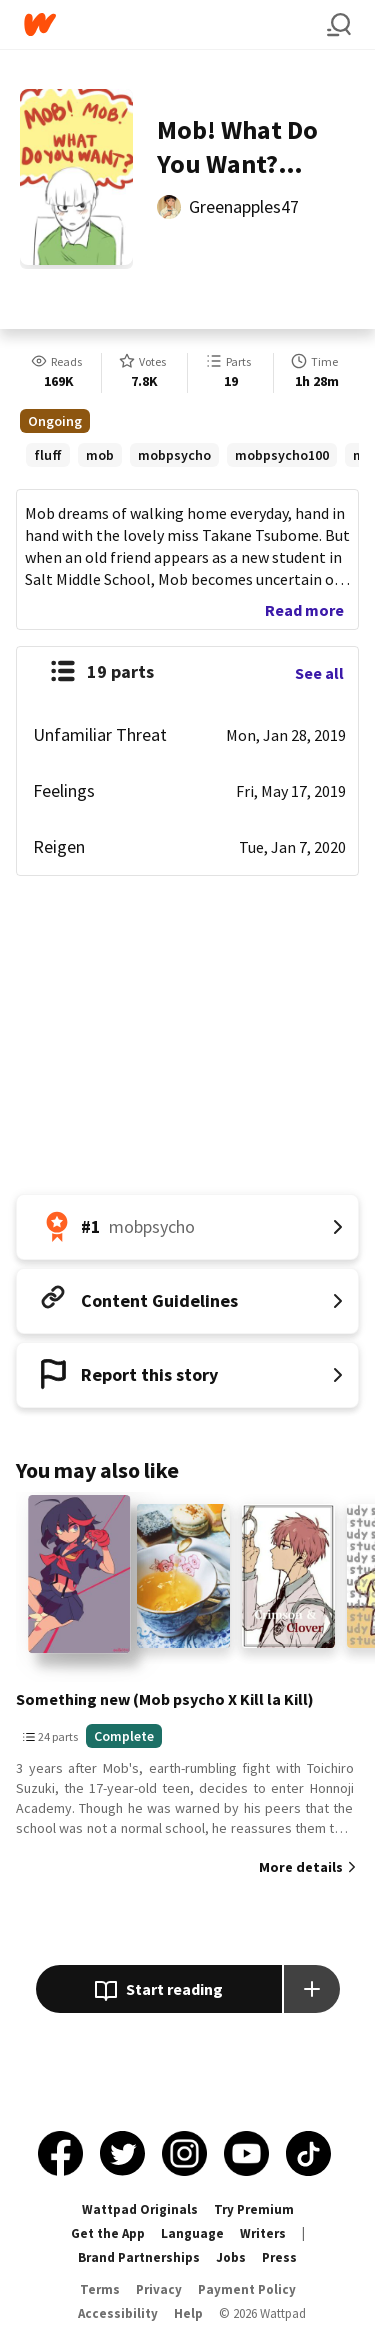 Image resolution: width=375 pixels, height=2334 pixels. What do you see at coordinates (319, 673) in the screenshot?
I see `See all` at bounding box center [319, 673].